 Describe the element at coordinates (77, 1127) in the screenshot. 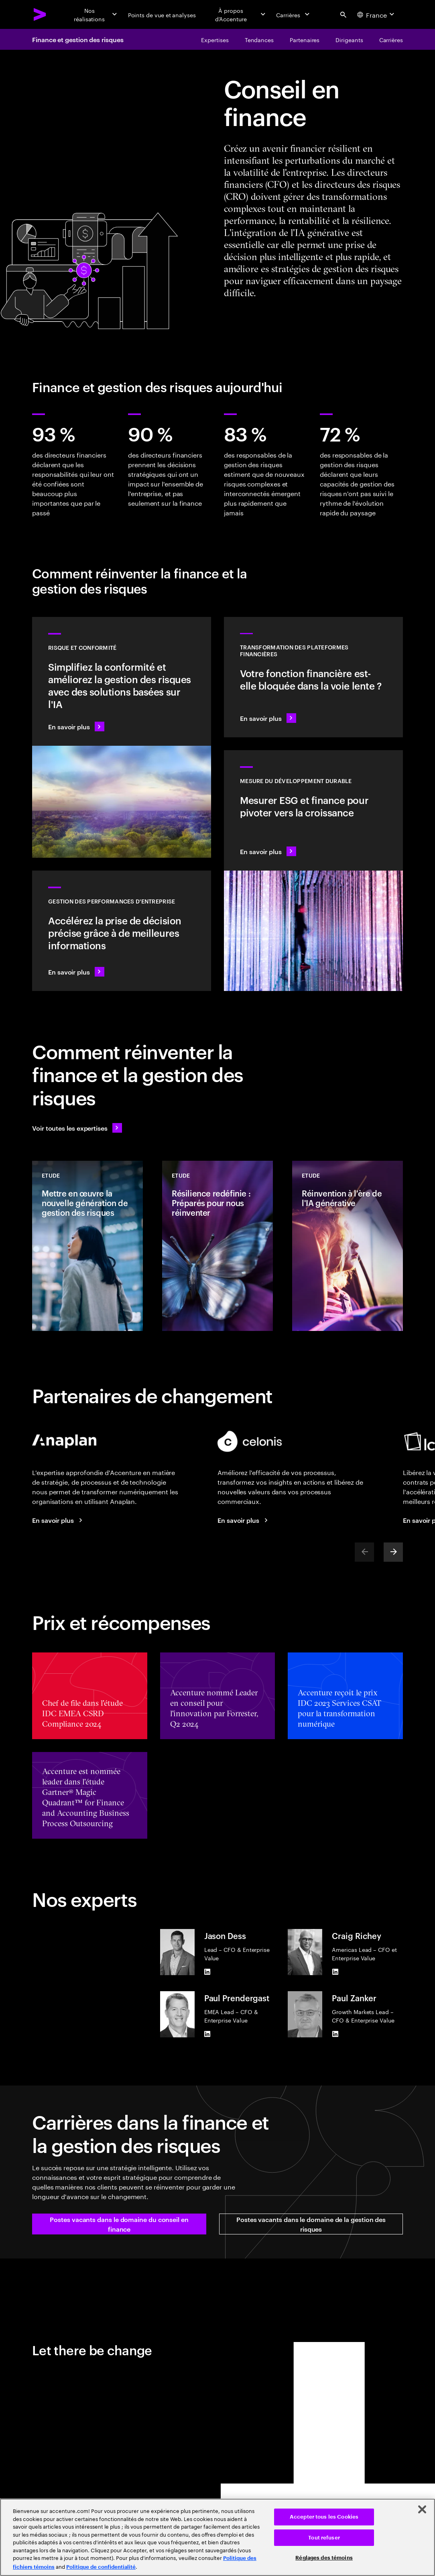

I see `[Voir toutes les expertises : Garder une longueur d'avance sur le changement]` at that location.